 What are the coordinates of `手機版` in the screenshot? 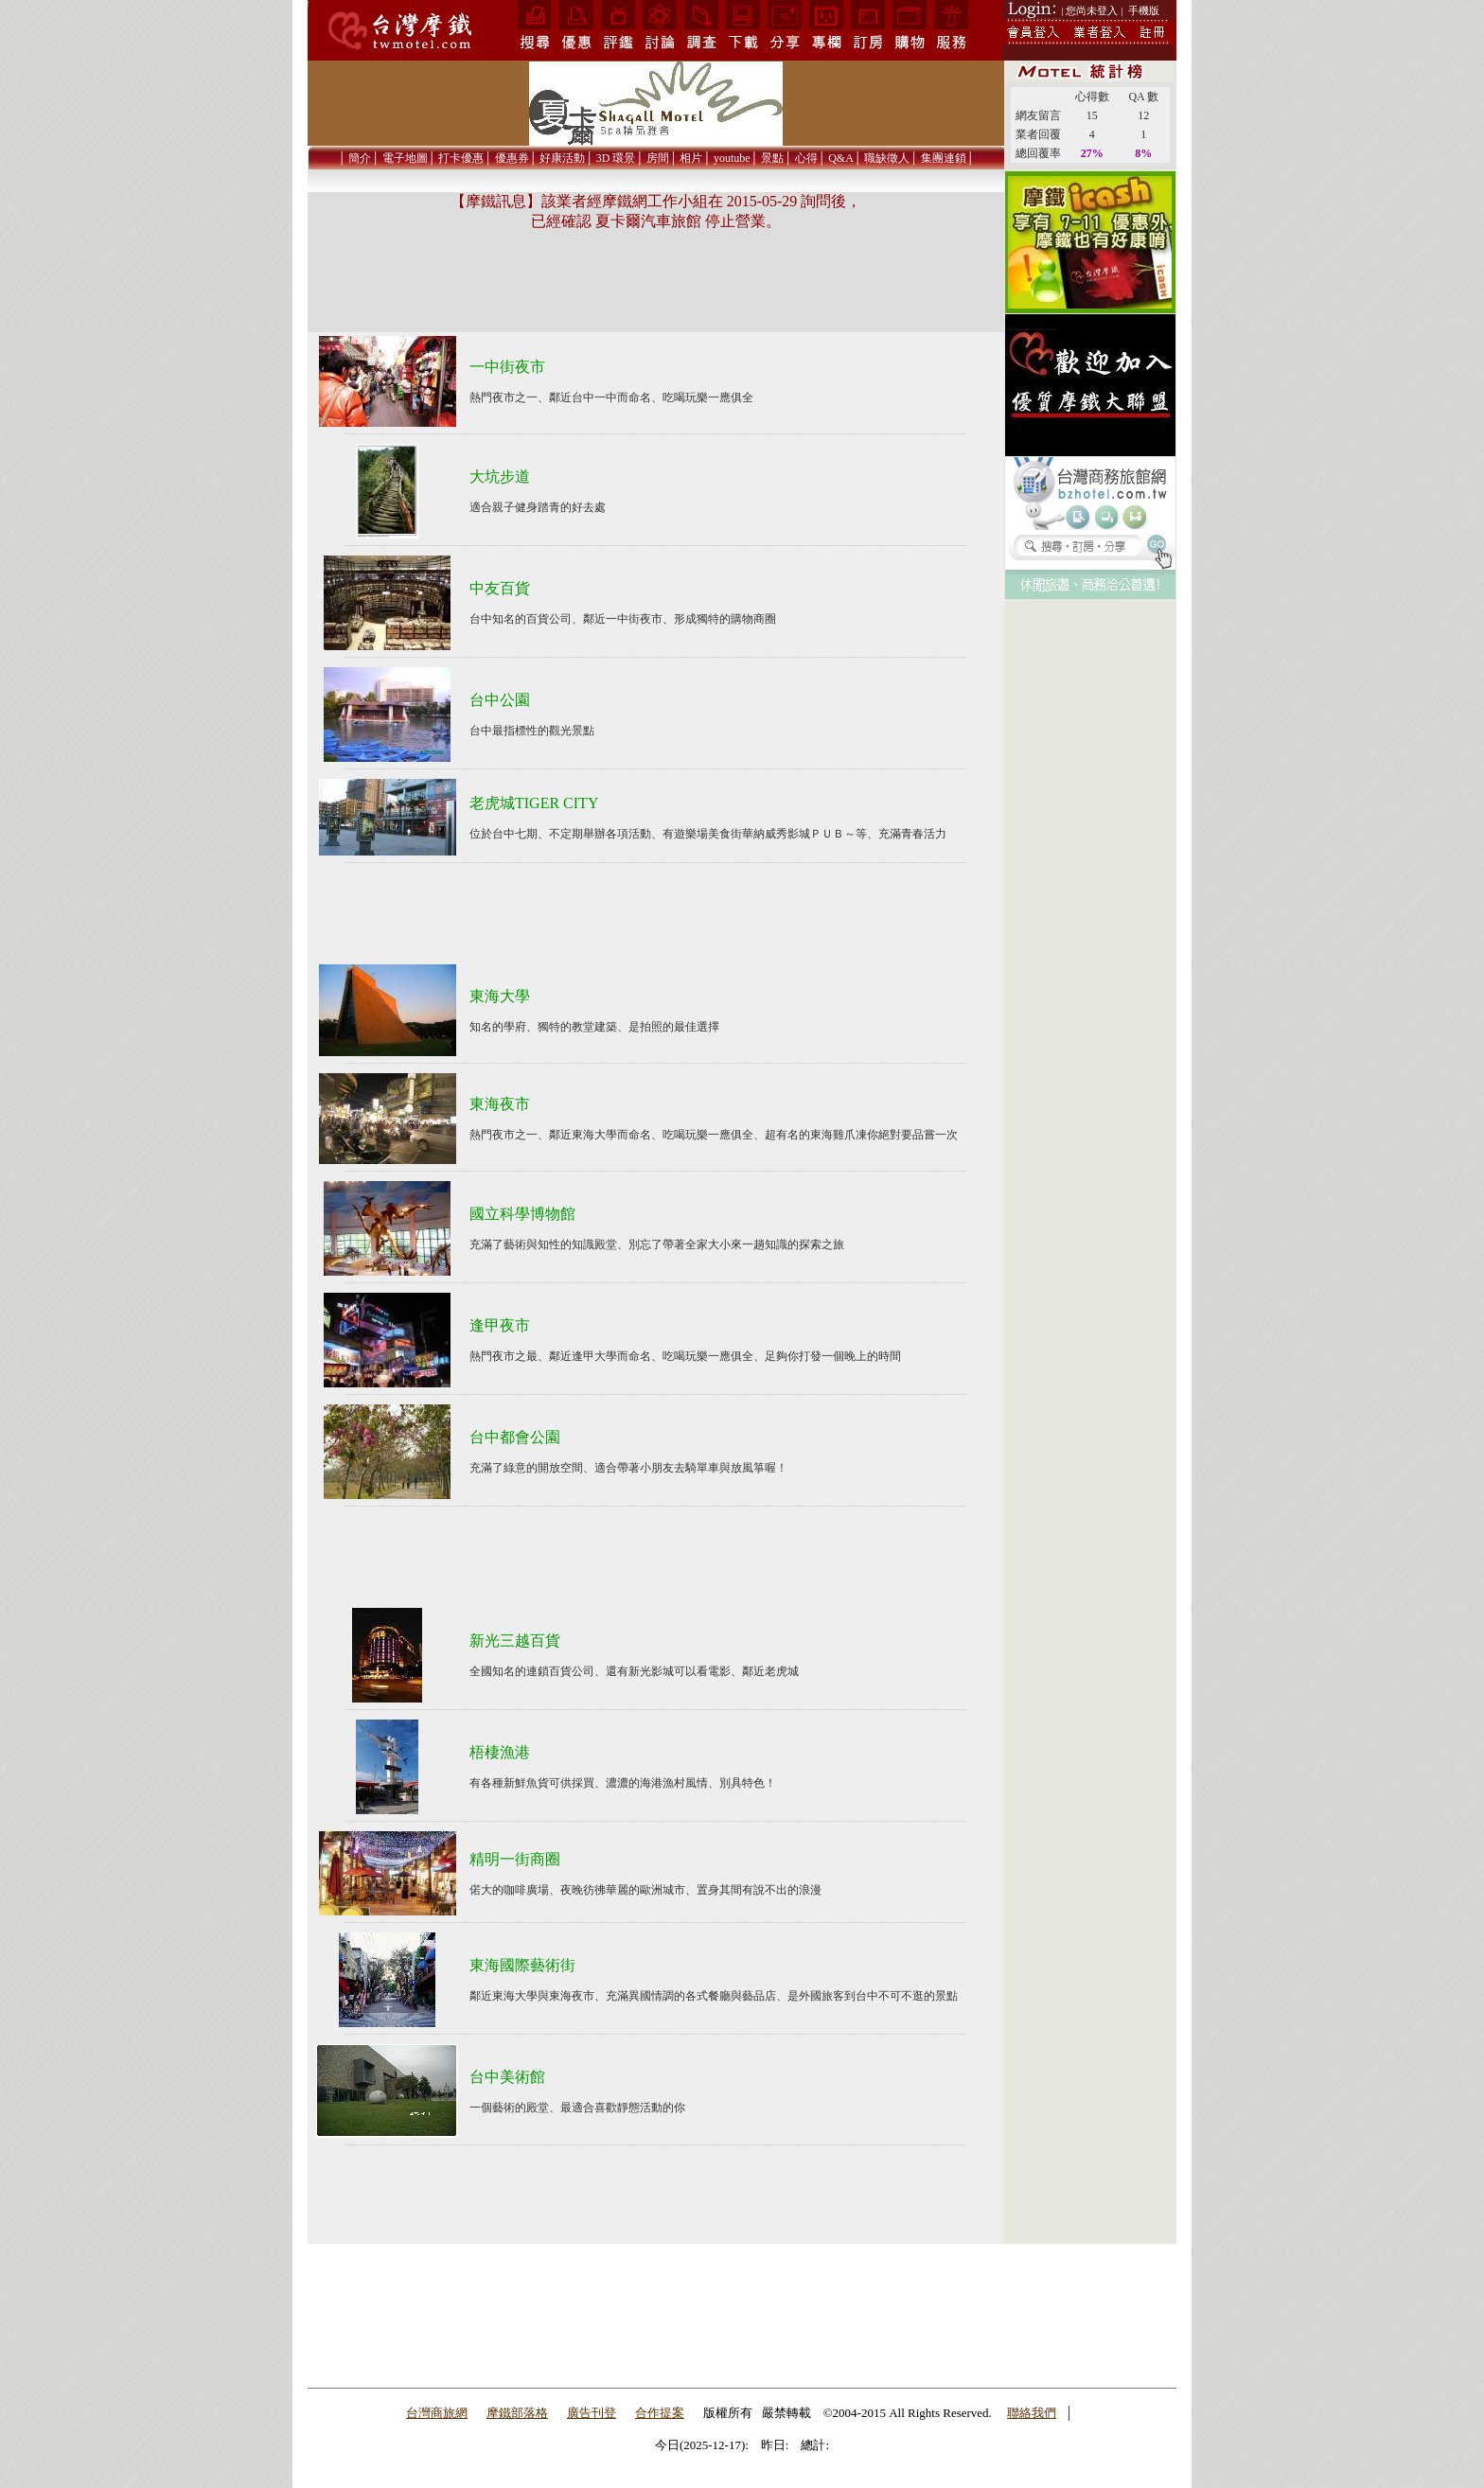 It's located at (1143, 10).